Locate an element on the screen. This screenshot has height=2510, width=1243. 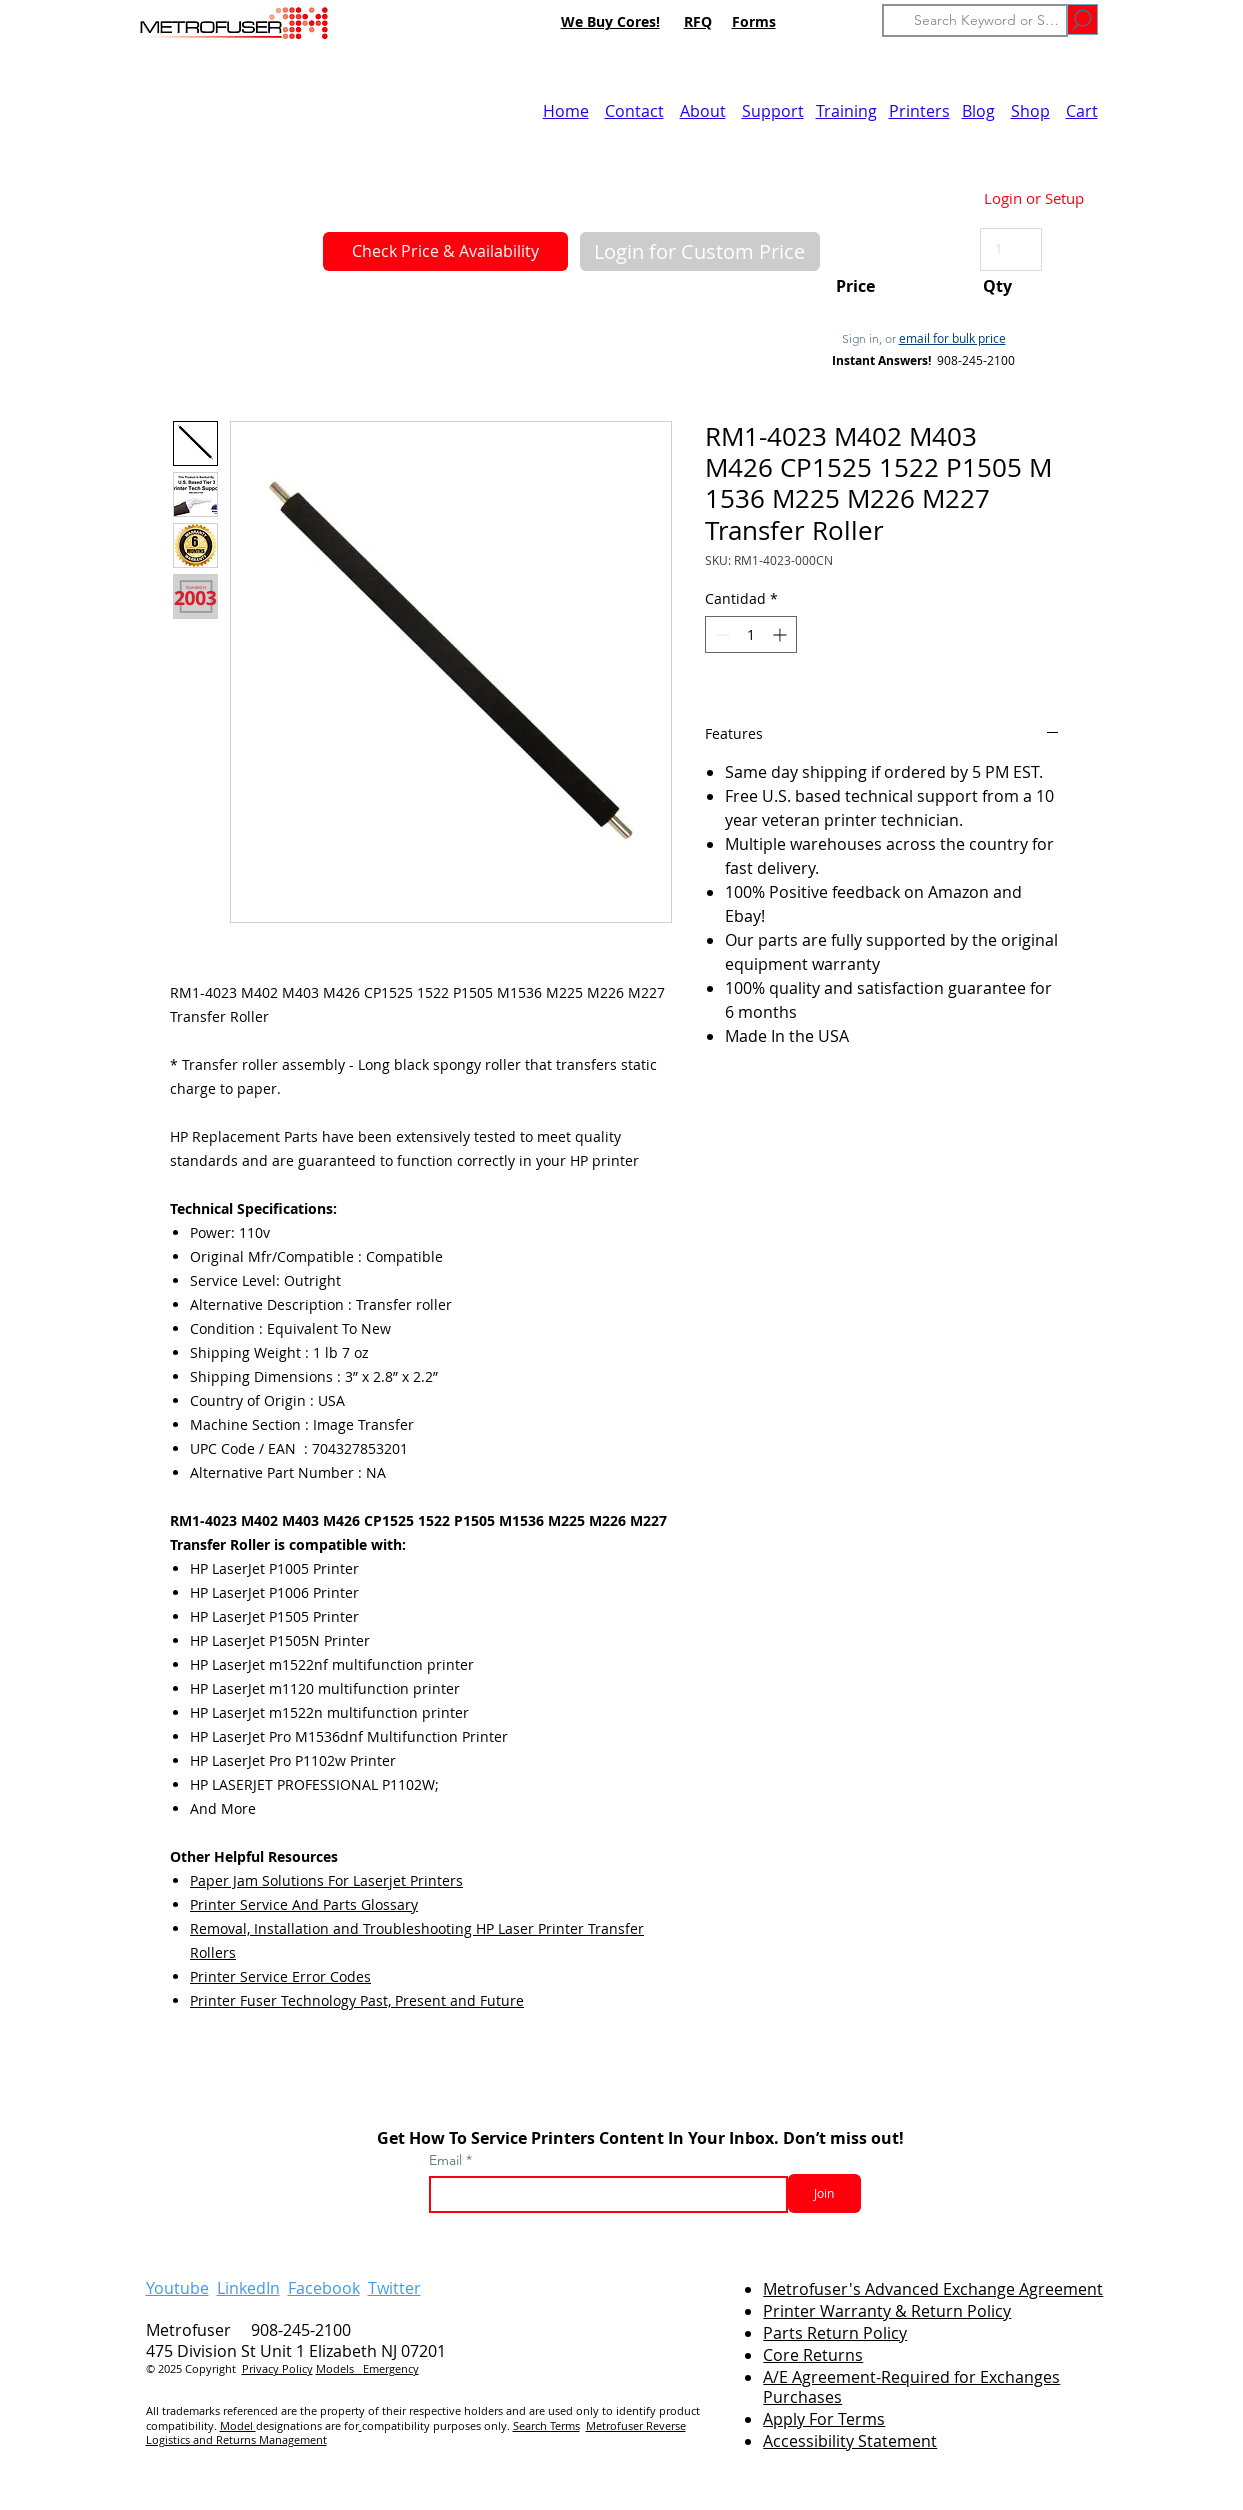
Blog is located at coordinates (978, 111).